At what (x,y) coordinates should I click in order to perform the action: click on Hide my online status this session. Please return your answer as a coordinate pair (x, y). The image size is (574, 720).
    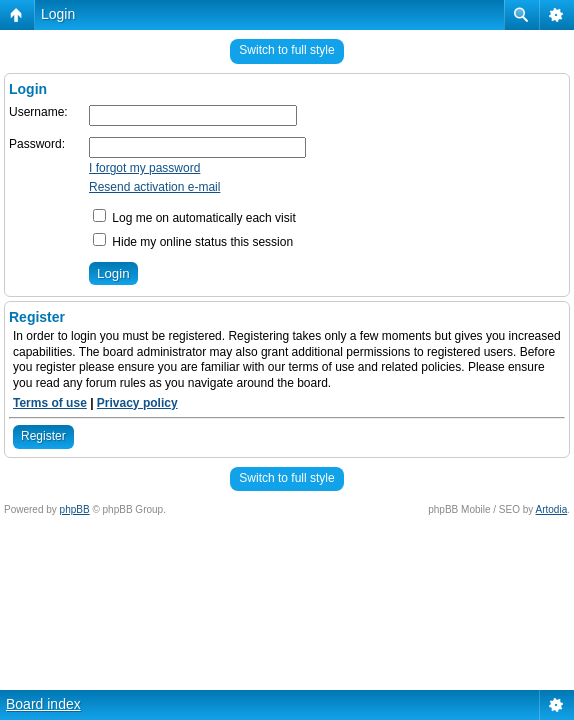
    Looking at the image, I should click on (193, 242).